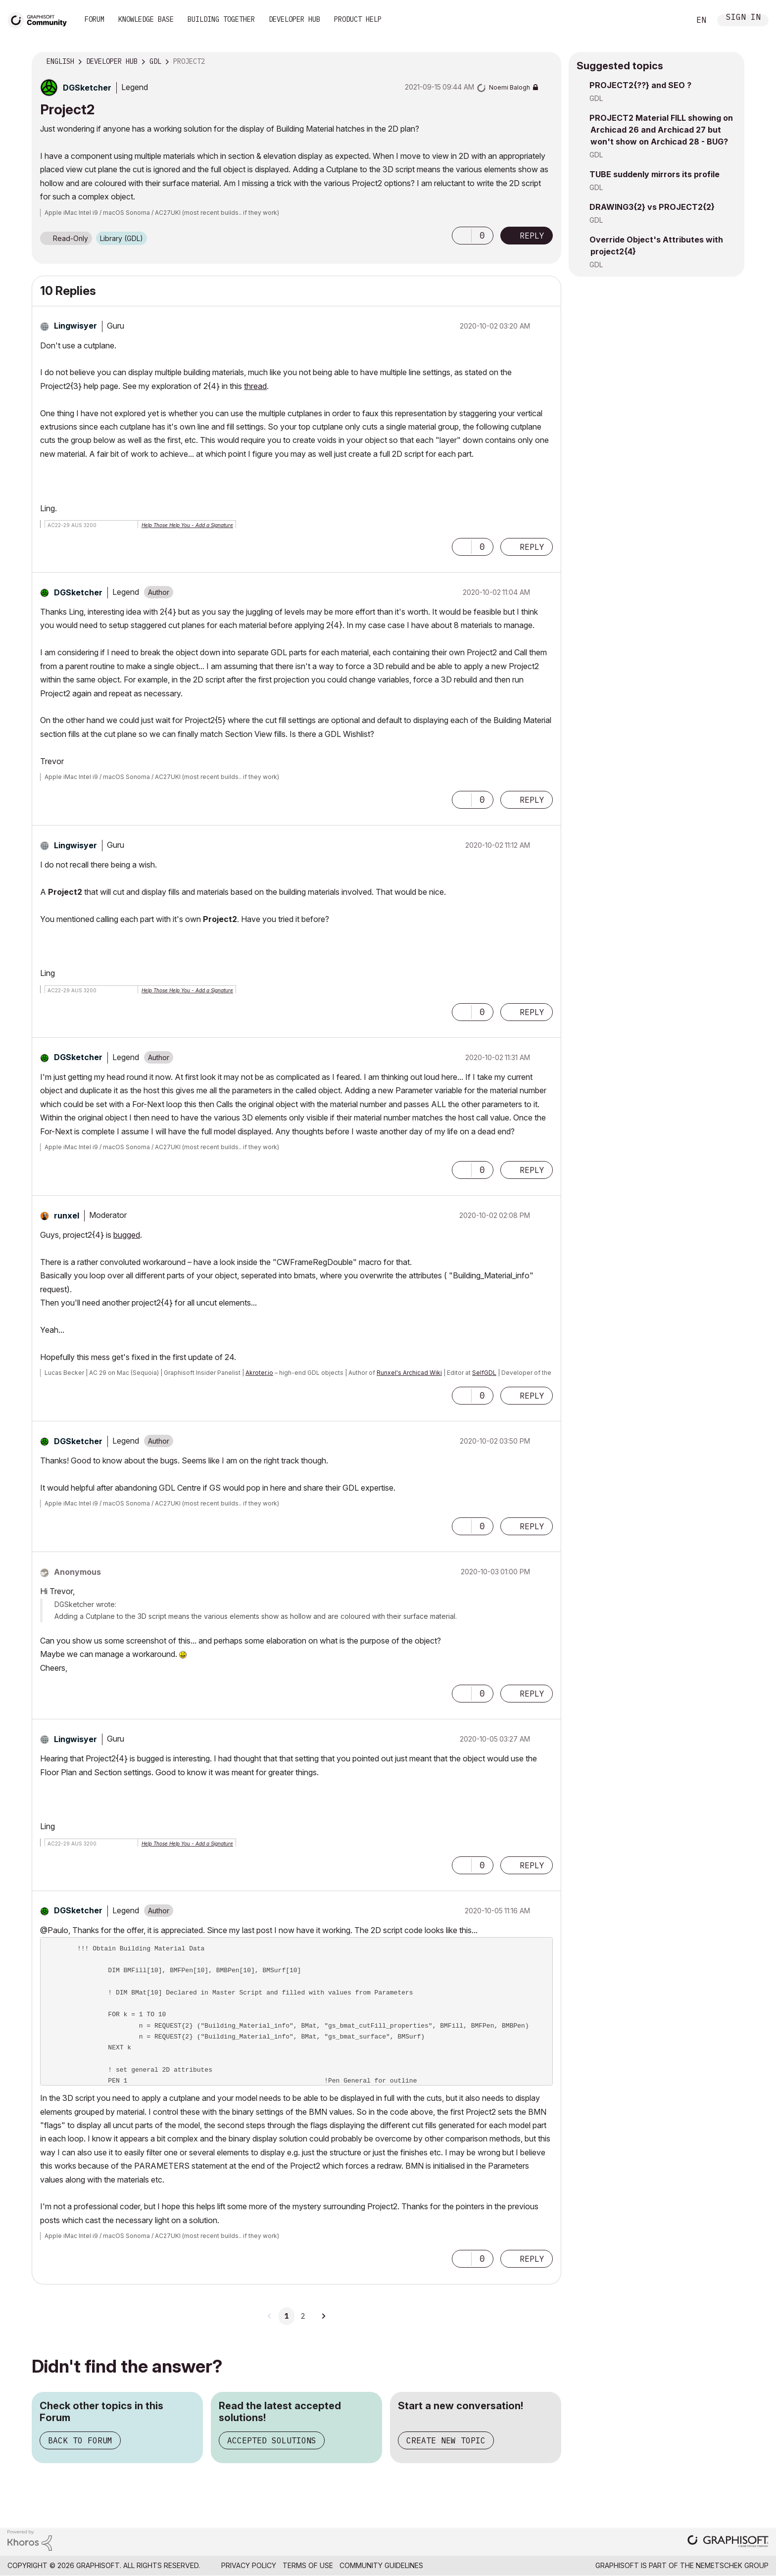  What do you see at coordinates (672, 20) in the screenshot?
I see `Search` at bounding box center [672, 20].